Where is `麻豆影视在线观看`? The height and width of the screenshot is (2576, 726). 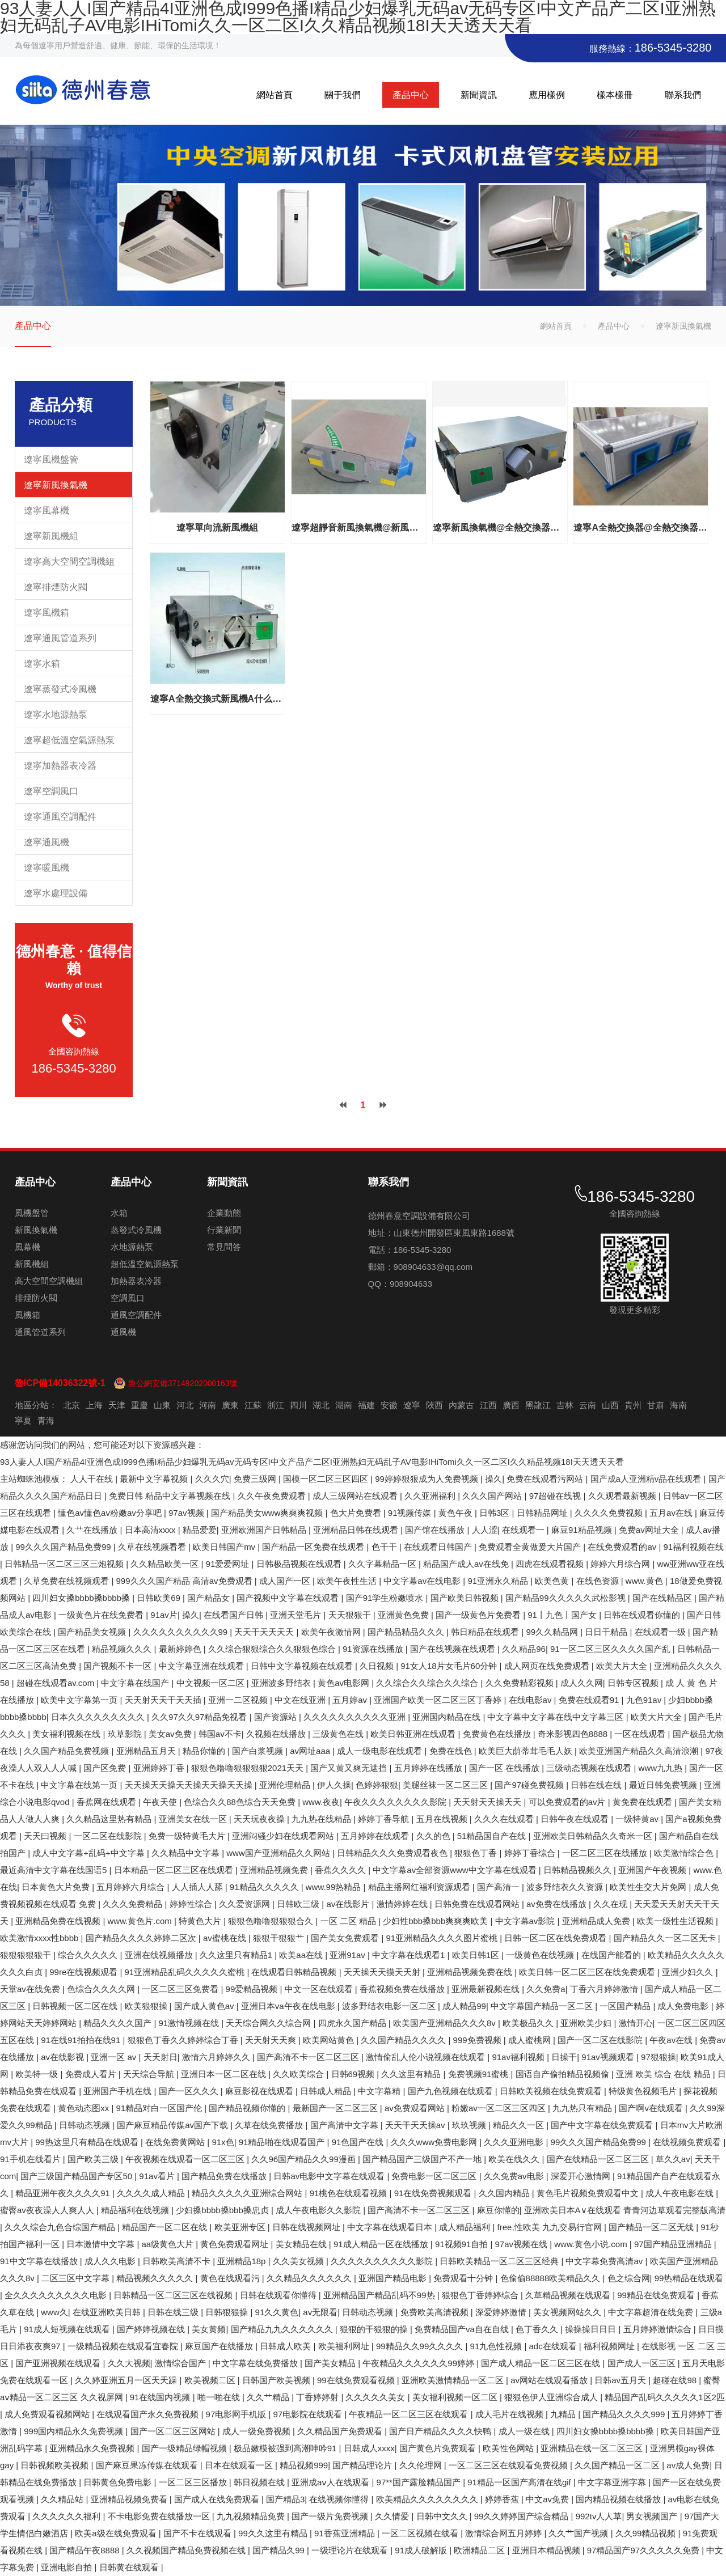
麻豆影视在线观看 is located at coordinates (260, 2091).